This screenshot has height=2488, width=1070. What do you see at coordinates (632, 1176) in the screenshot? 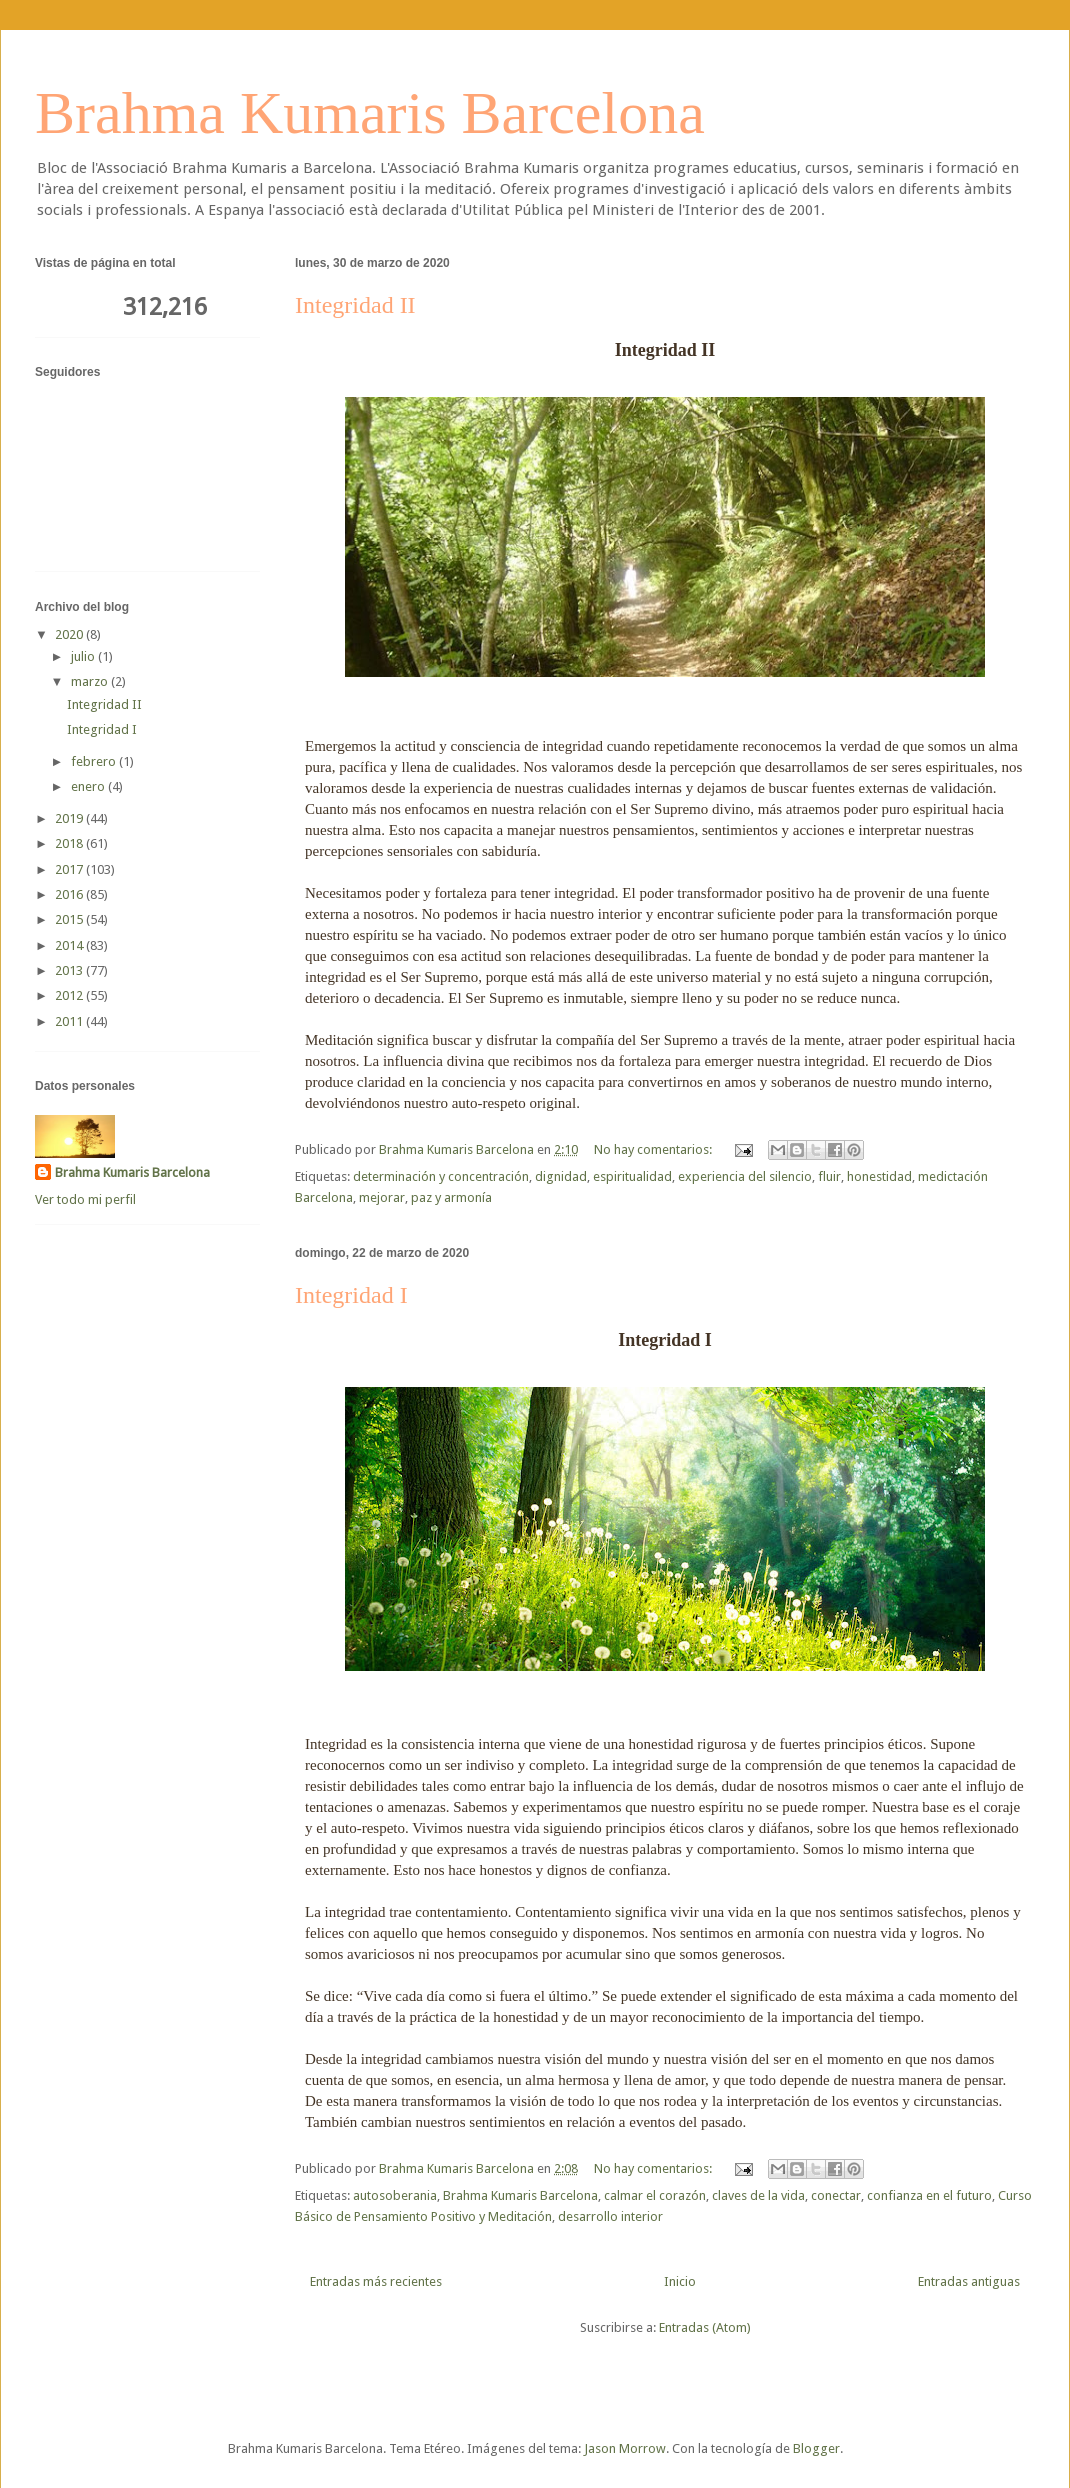
I see `espiritualidad` at bounding box center [632, 1176].